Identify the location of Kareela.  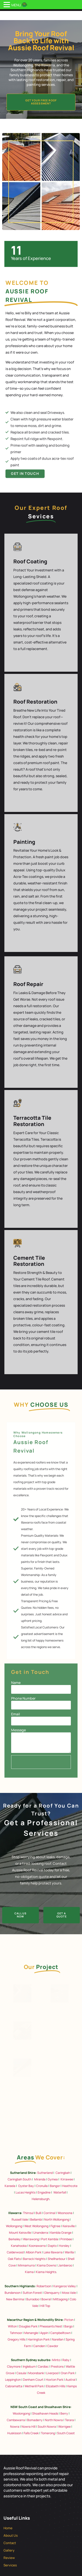
(10, 2038).